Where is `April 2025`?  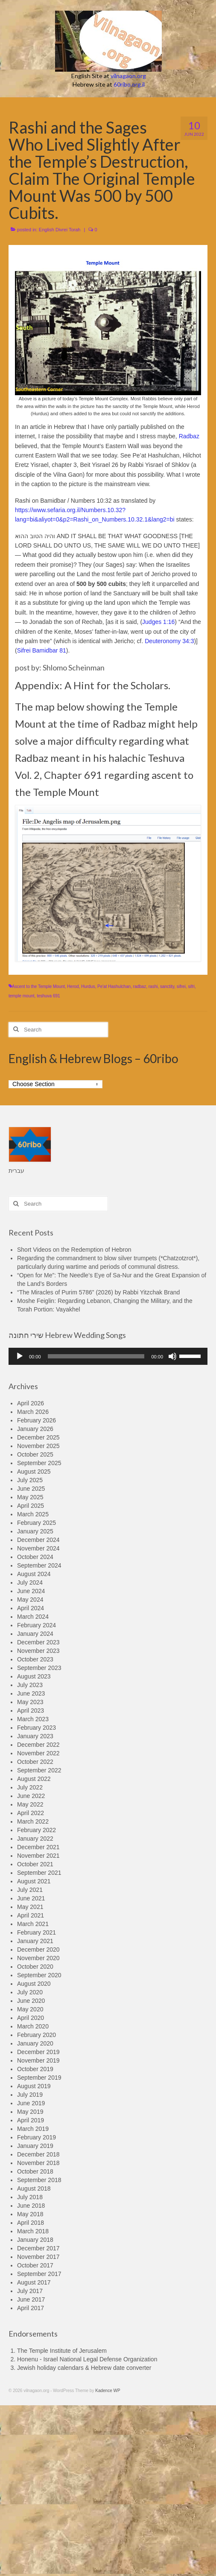
April 2025 is located at coordinates (30, 1505).